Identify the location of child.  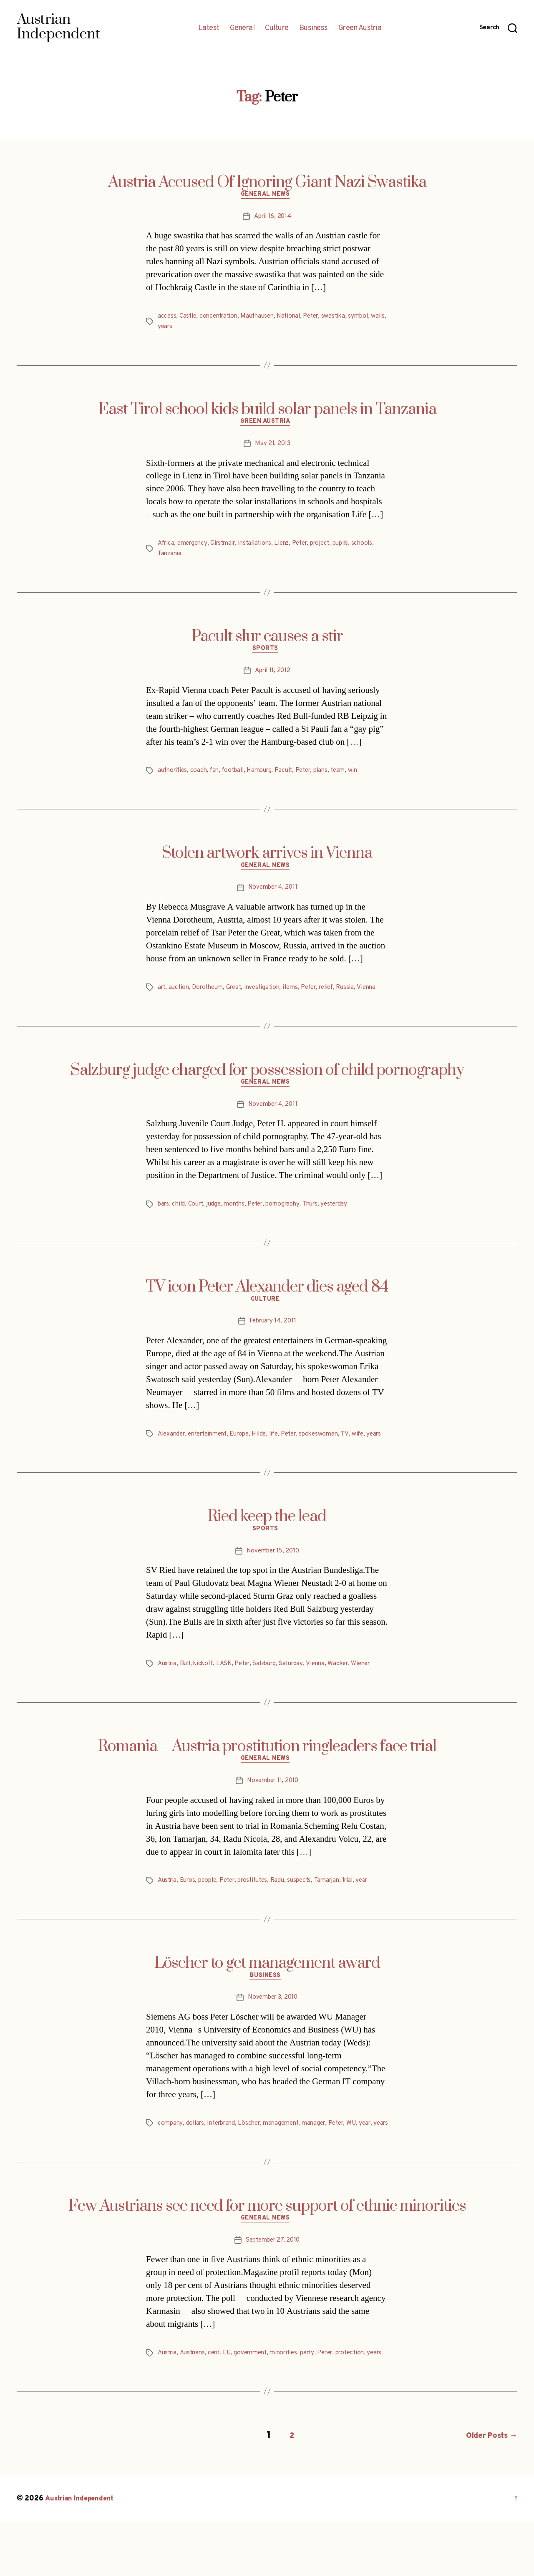
(180, 1222).